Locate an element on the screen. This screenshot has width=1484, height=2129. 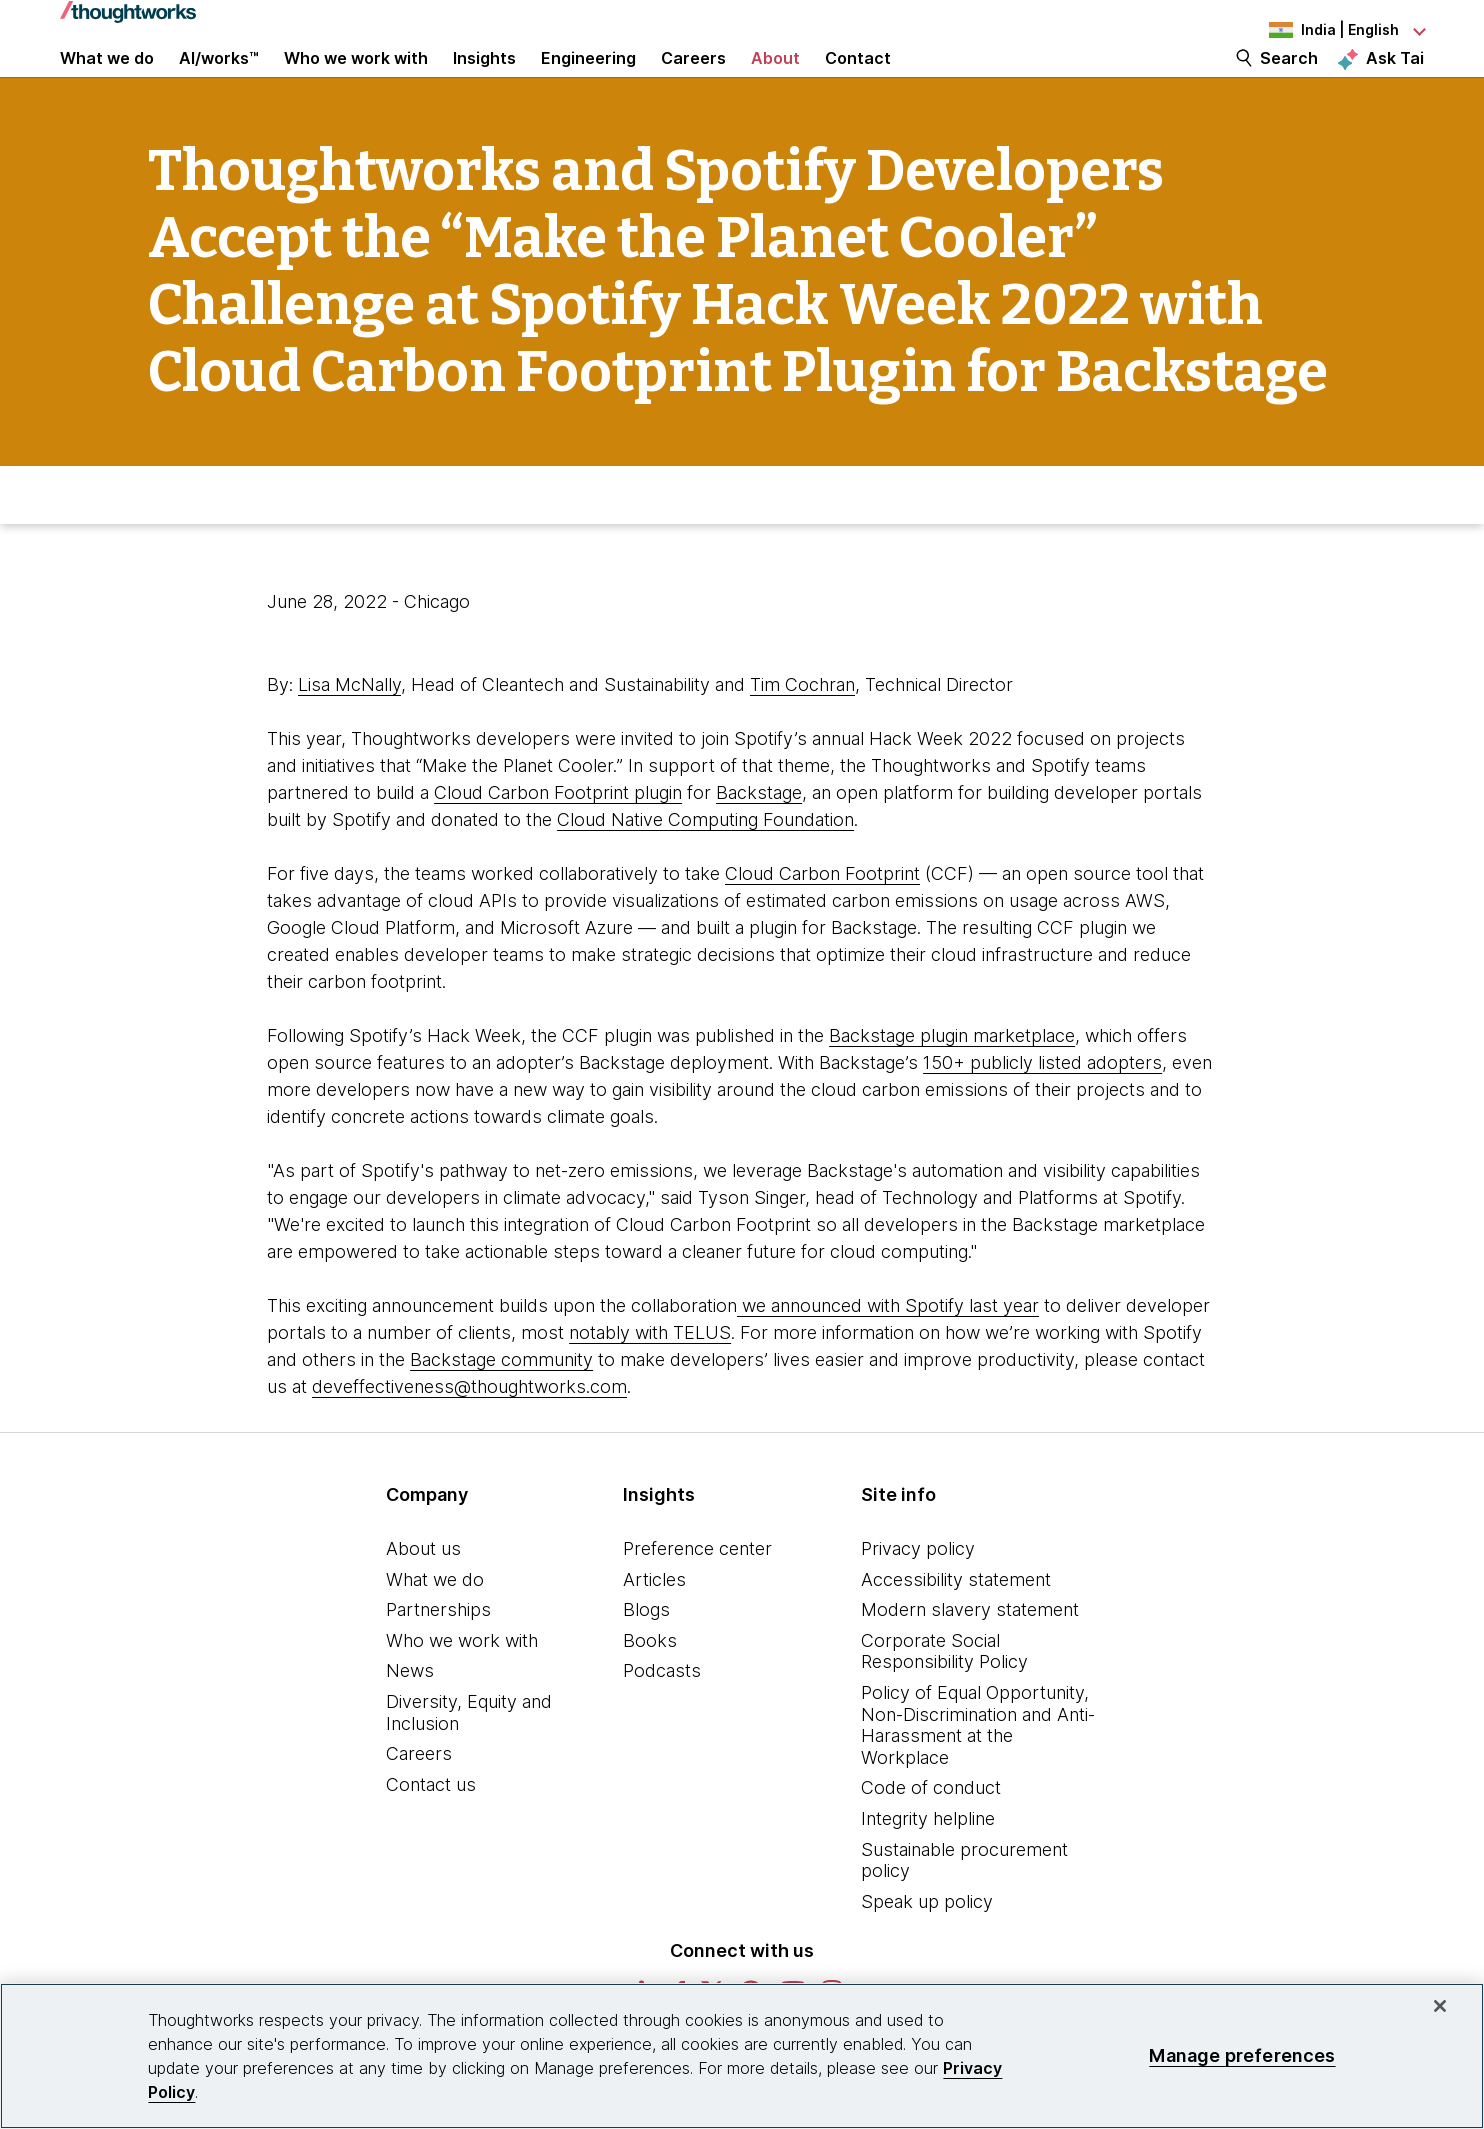
Contact [link] is located at coordinates (858, 82).